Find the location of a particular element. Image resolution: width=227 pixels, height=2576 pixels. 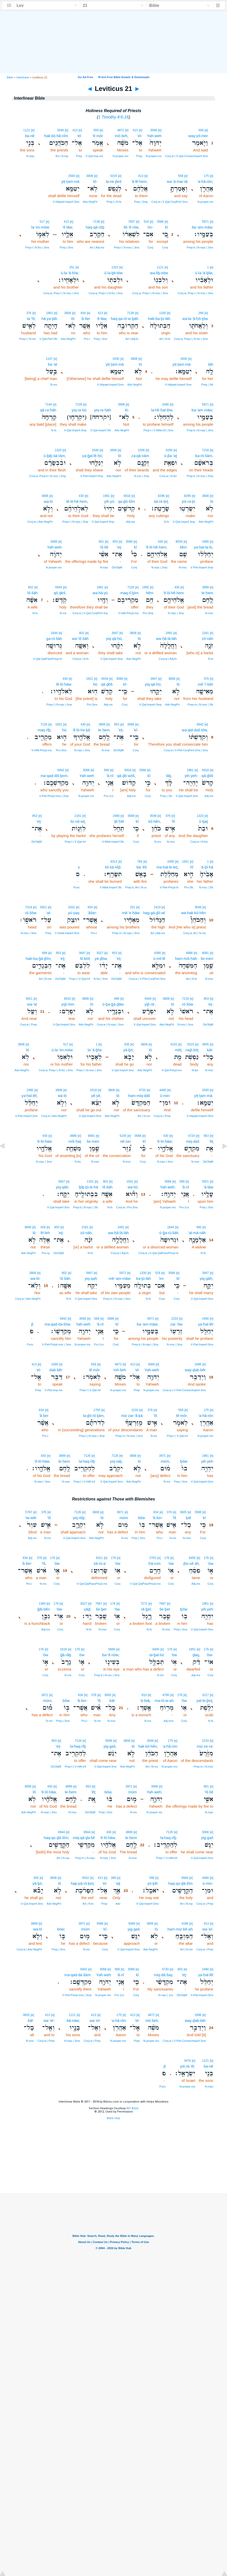

ham·miš·ḥāh is located at coordinates (186, 958).